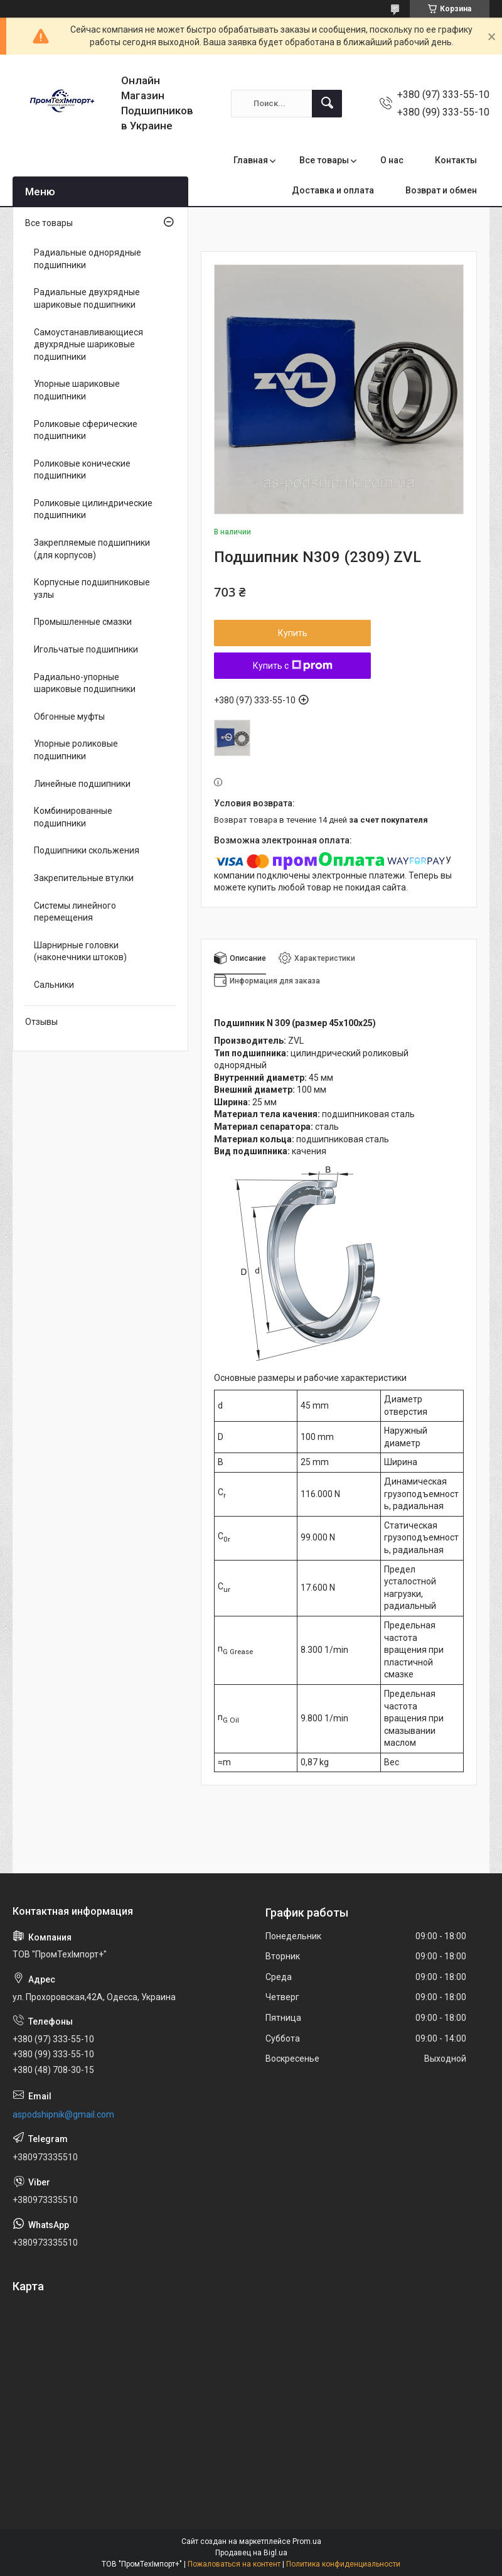 This screenshot has width=502, height=2576. Describe the element at coordinates (54, 985) in the screenshot. I see `Сальники` at that location.